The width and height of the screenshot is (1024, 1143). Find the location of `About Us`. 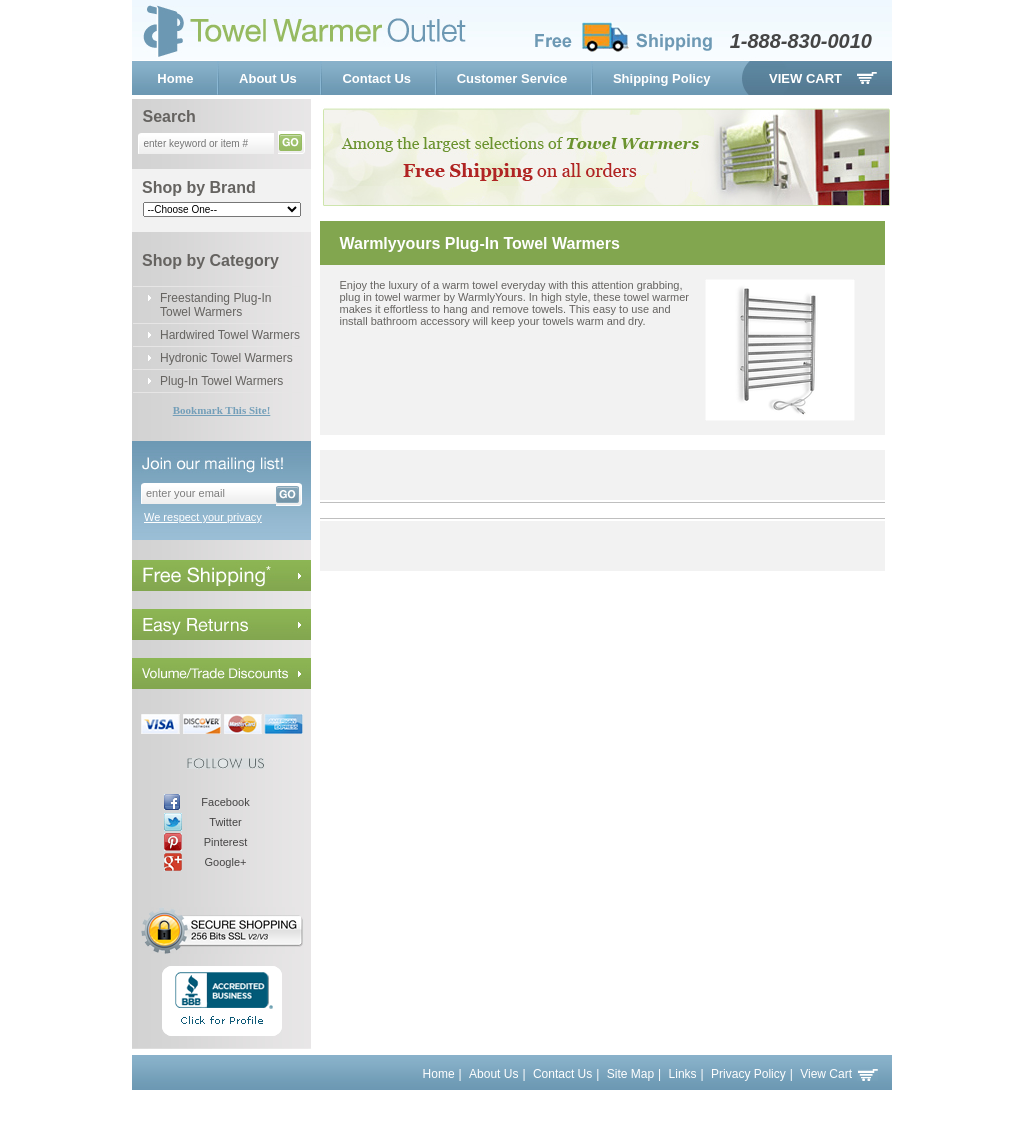

About Us is located at coordinates (268, 78).